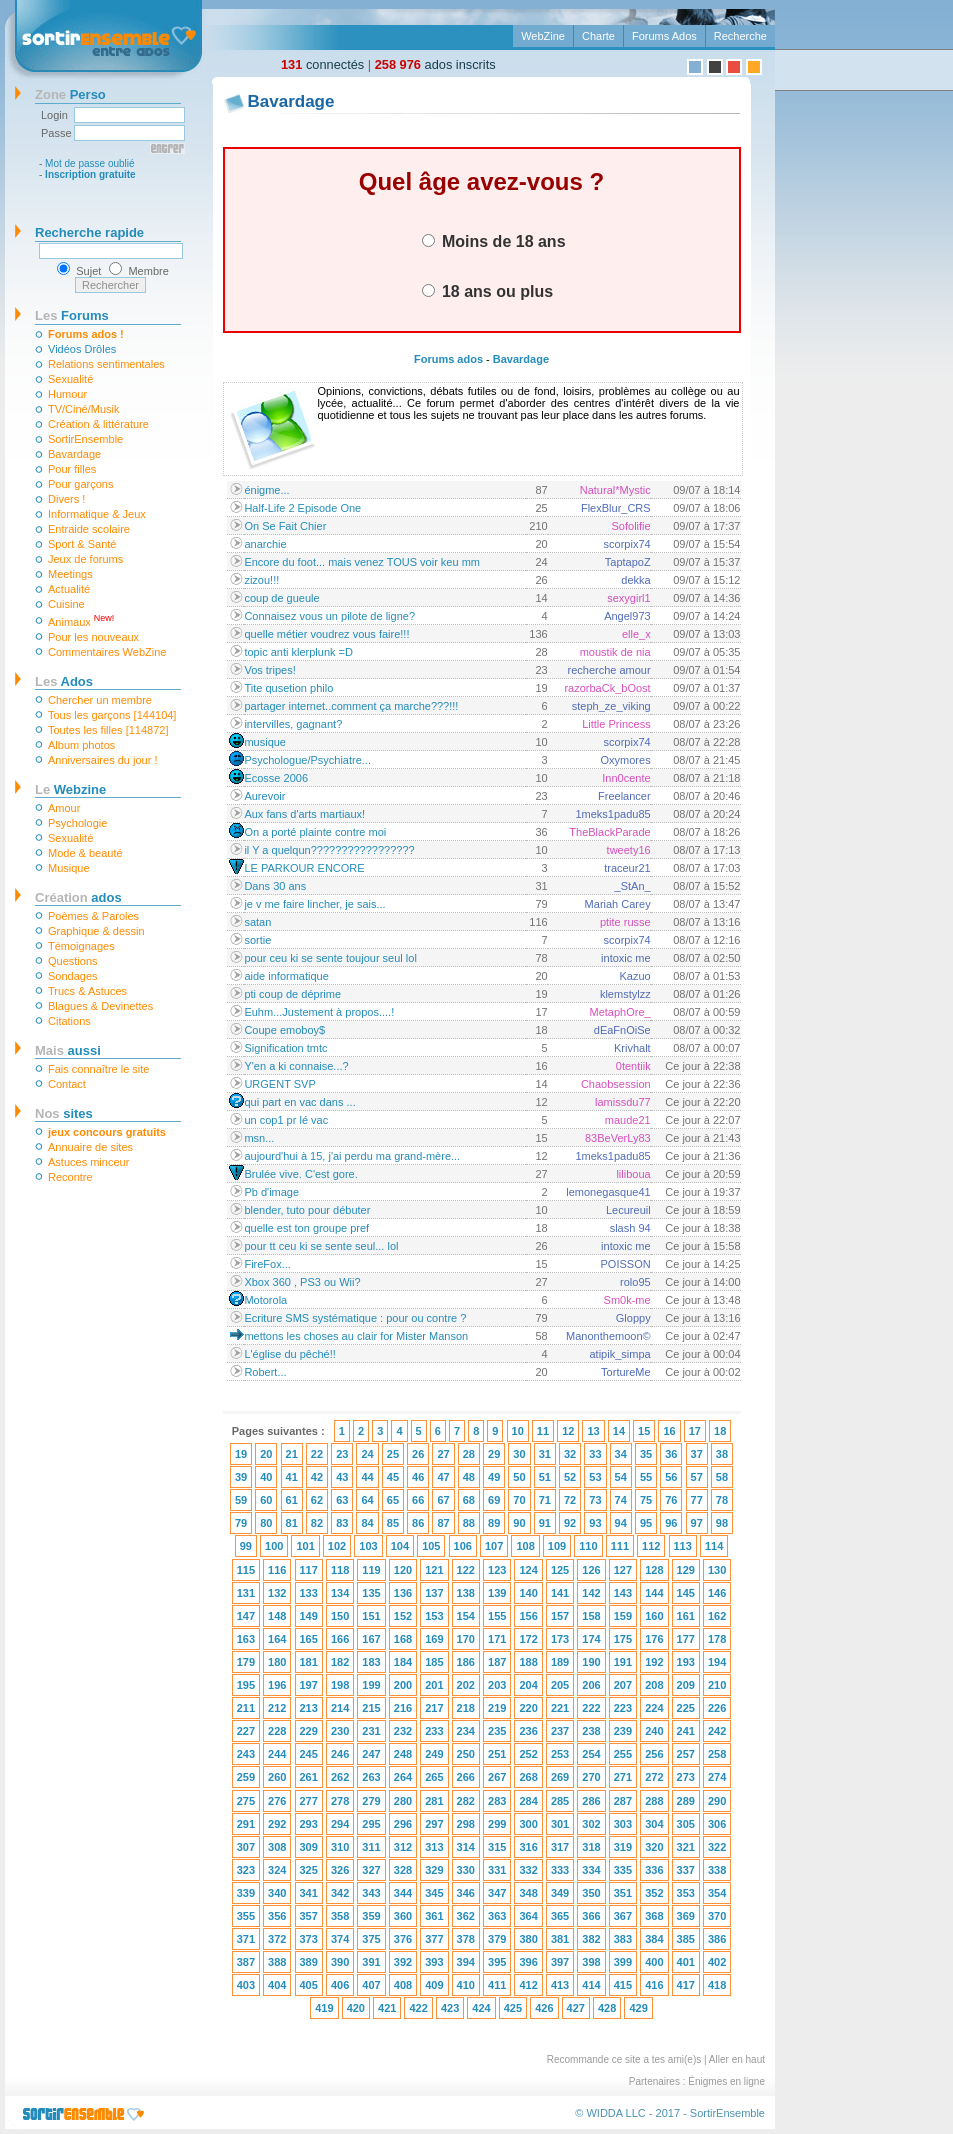 Image resolution: width=953 pixels, height=2134 pixels. Describe the element at coordinates (418, 1454) in the screenshot. I see `26` at that location.